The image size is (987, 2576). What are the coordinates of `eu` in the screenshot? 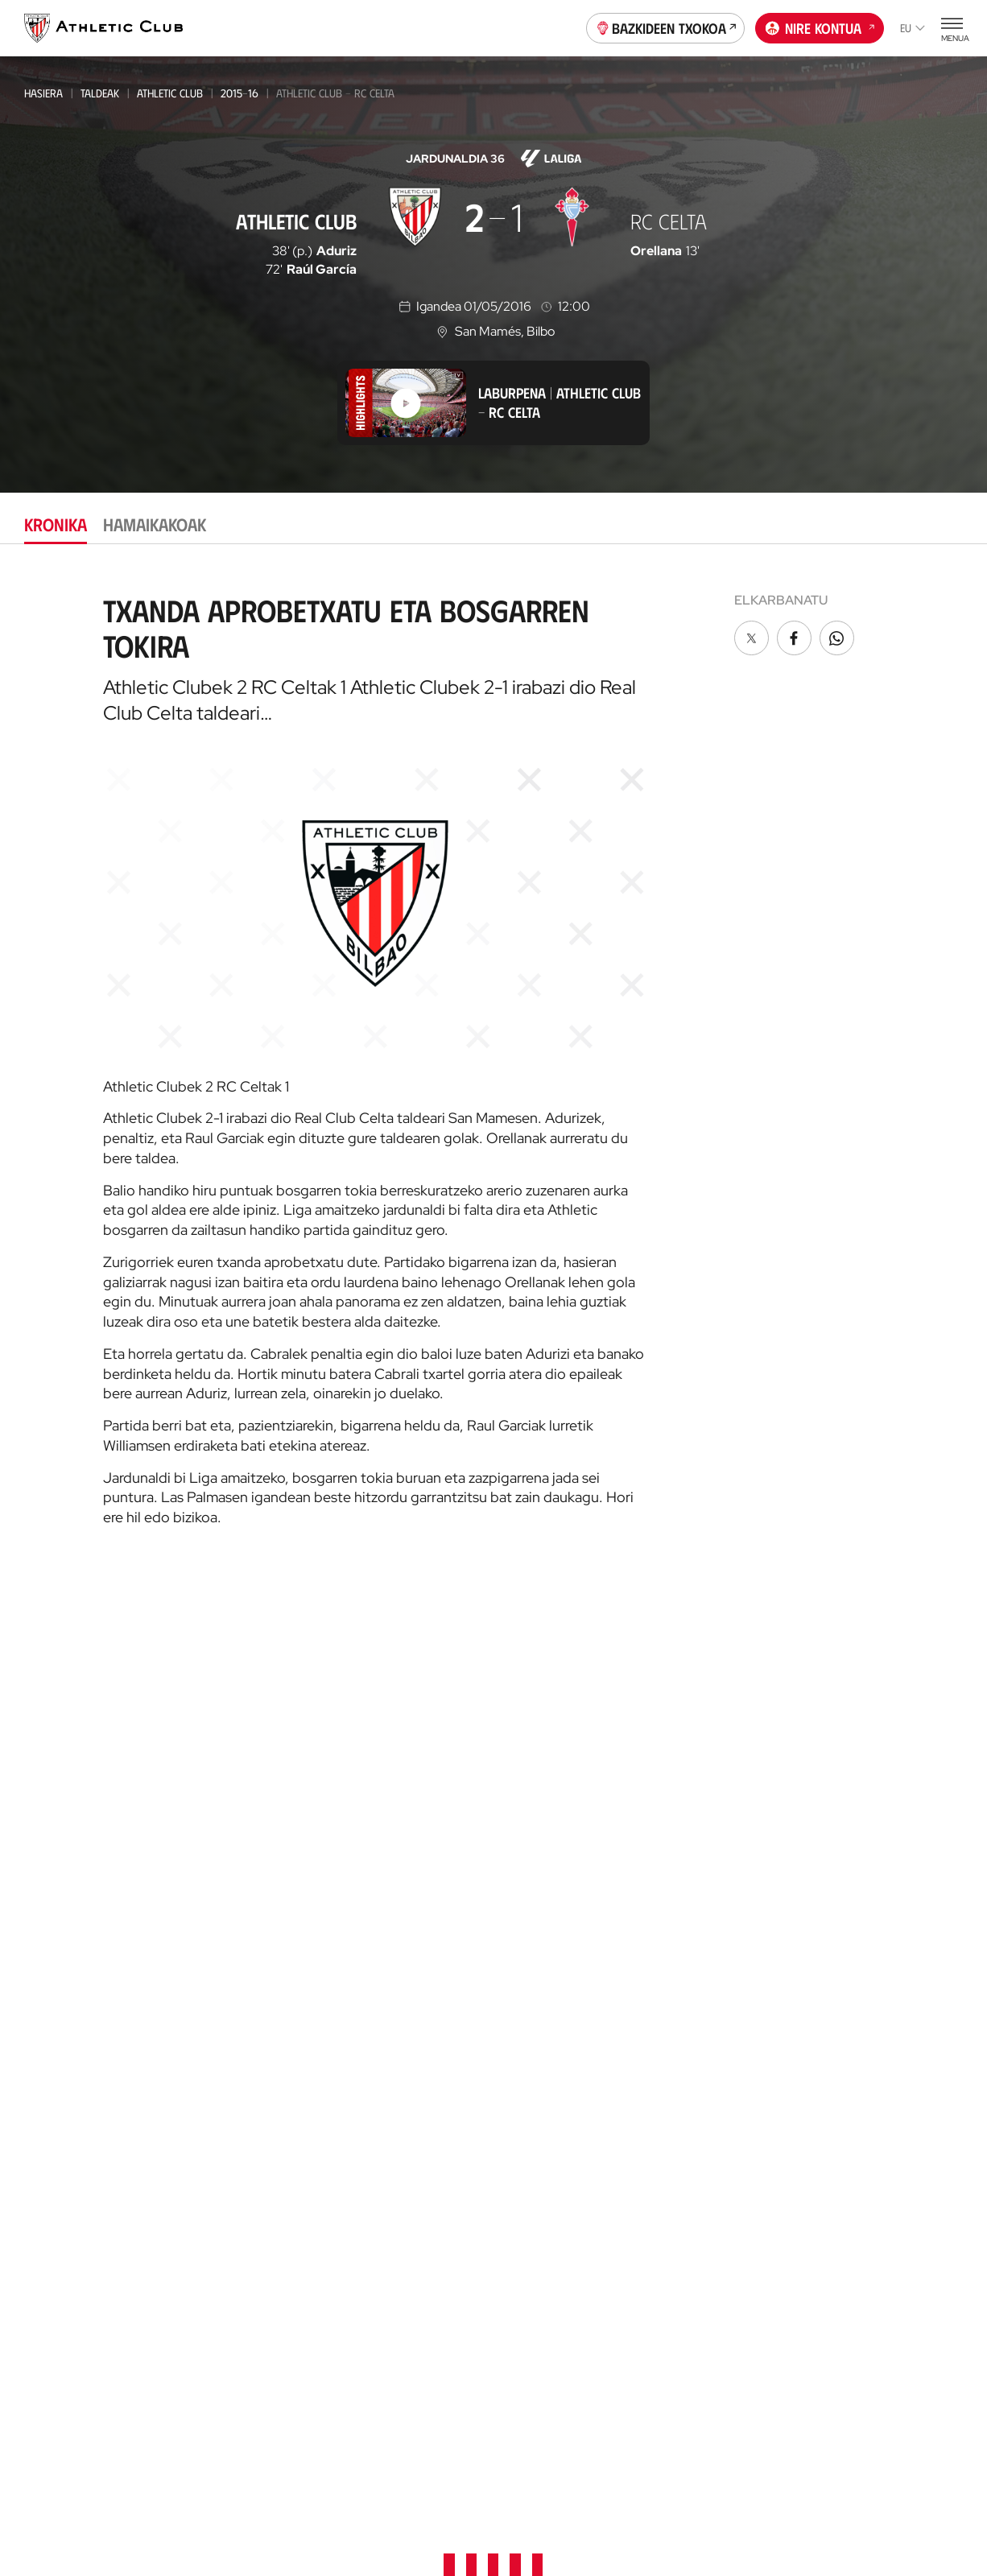 It's located at (912, 28).